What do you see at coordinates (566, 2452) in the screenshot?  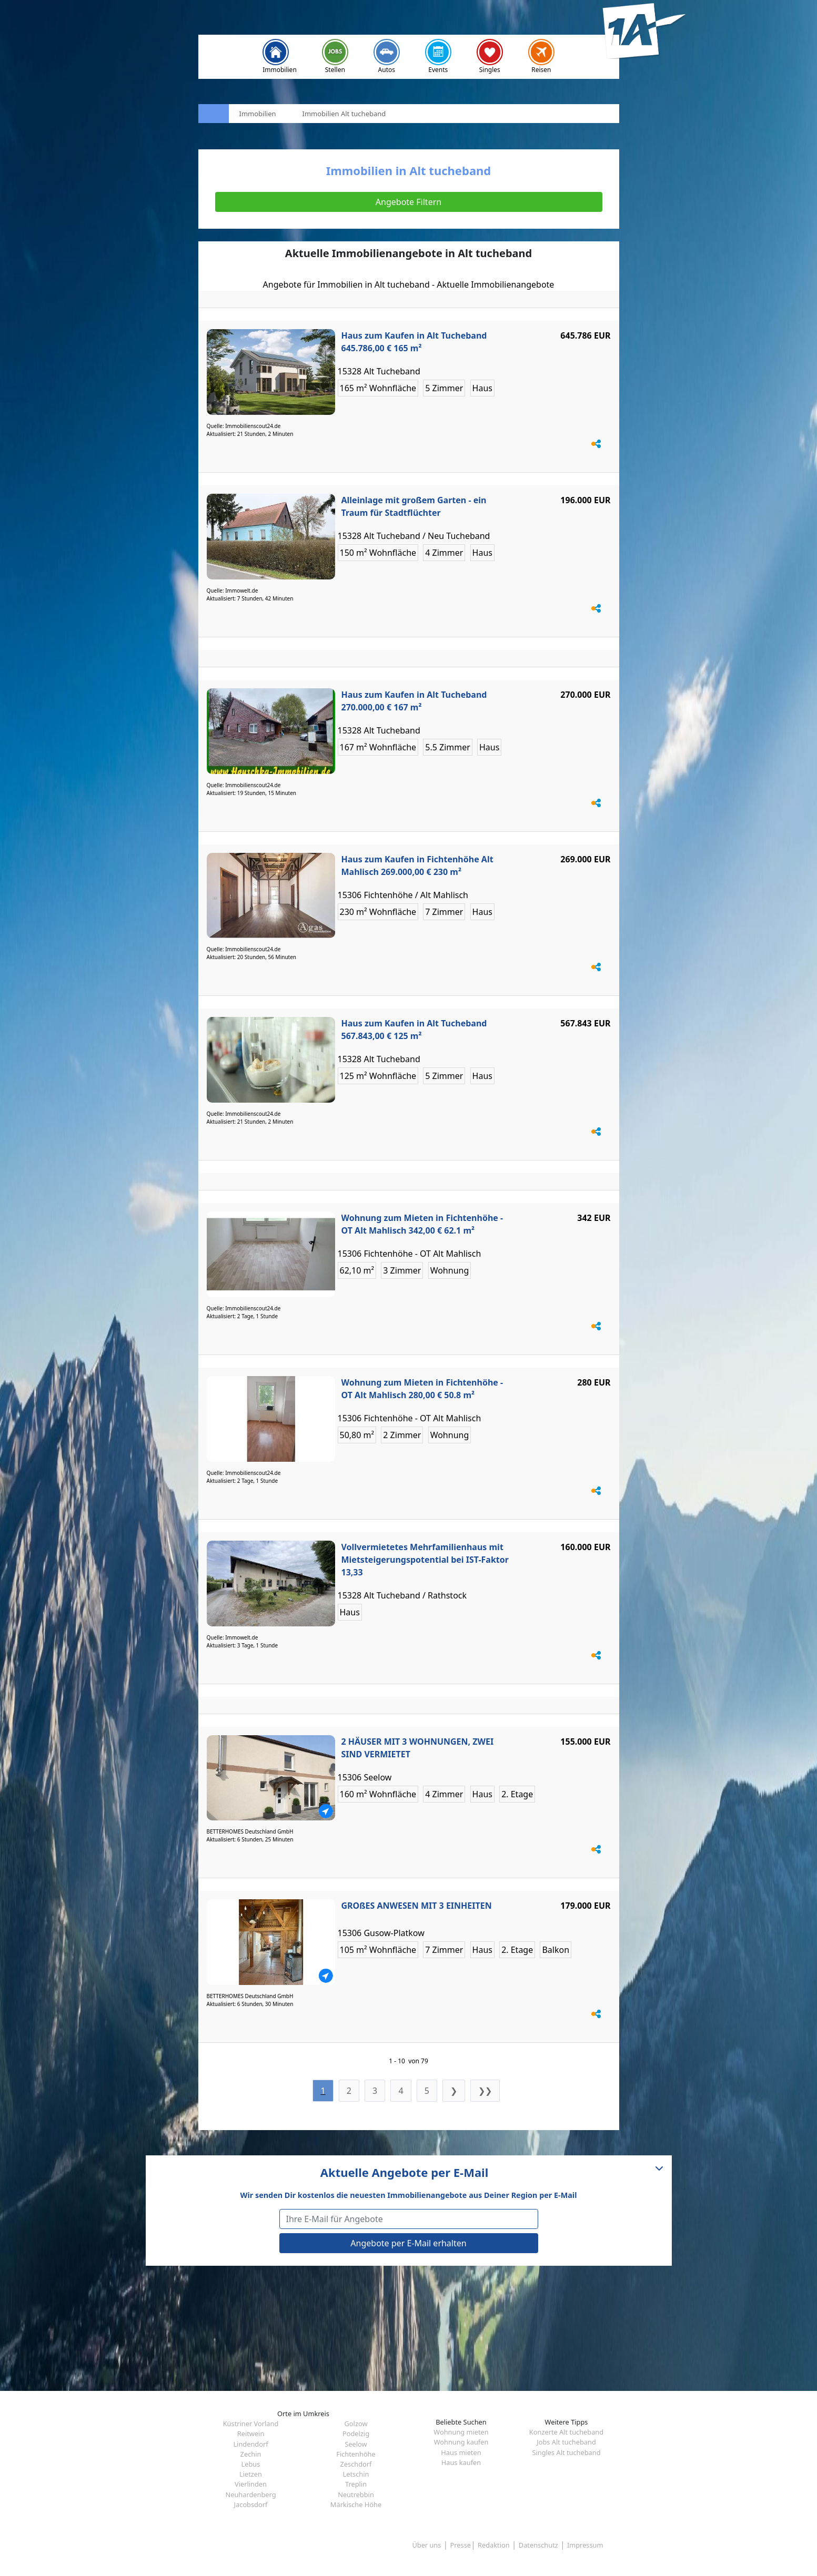 I see `Singles Alt tucheband` at bounding box center [566, 2452].